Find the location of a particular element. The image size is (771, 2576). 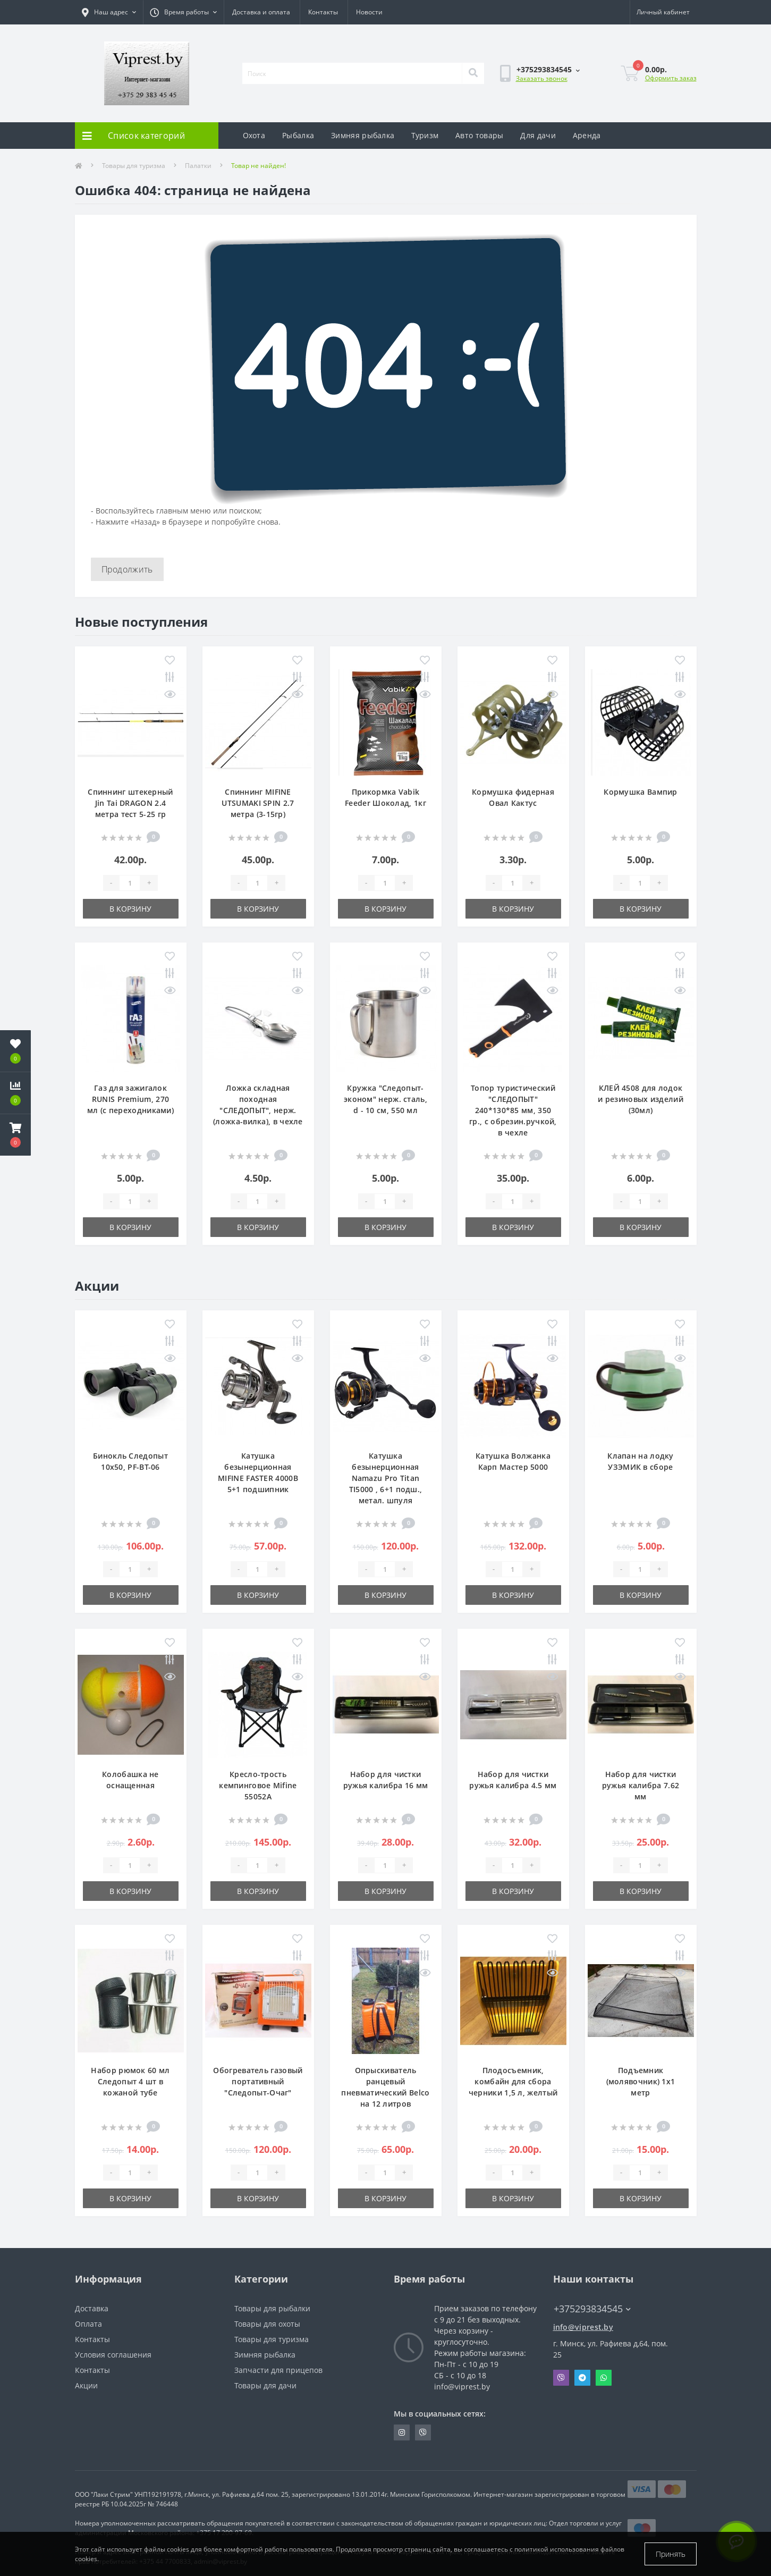

Контакты is located at coordinates (323, 11).